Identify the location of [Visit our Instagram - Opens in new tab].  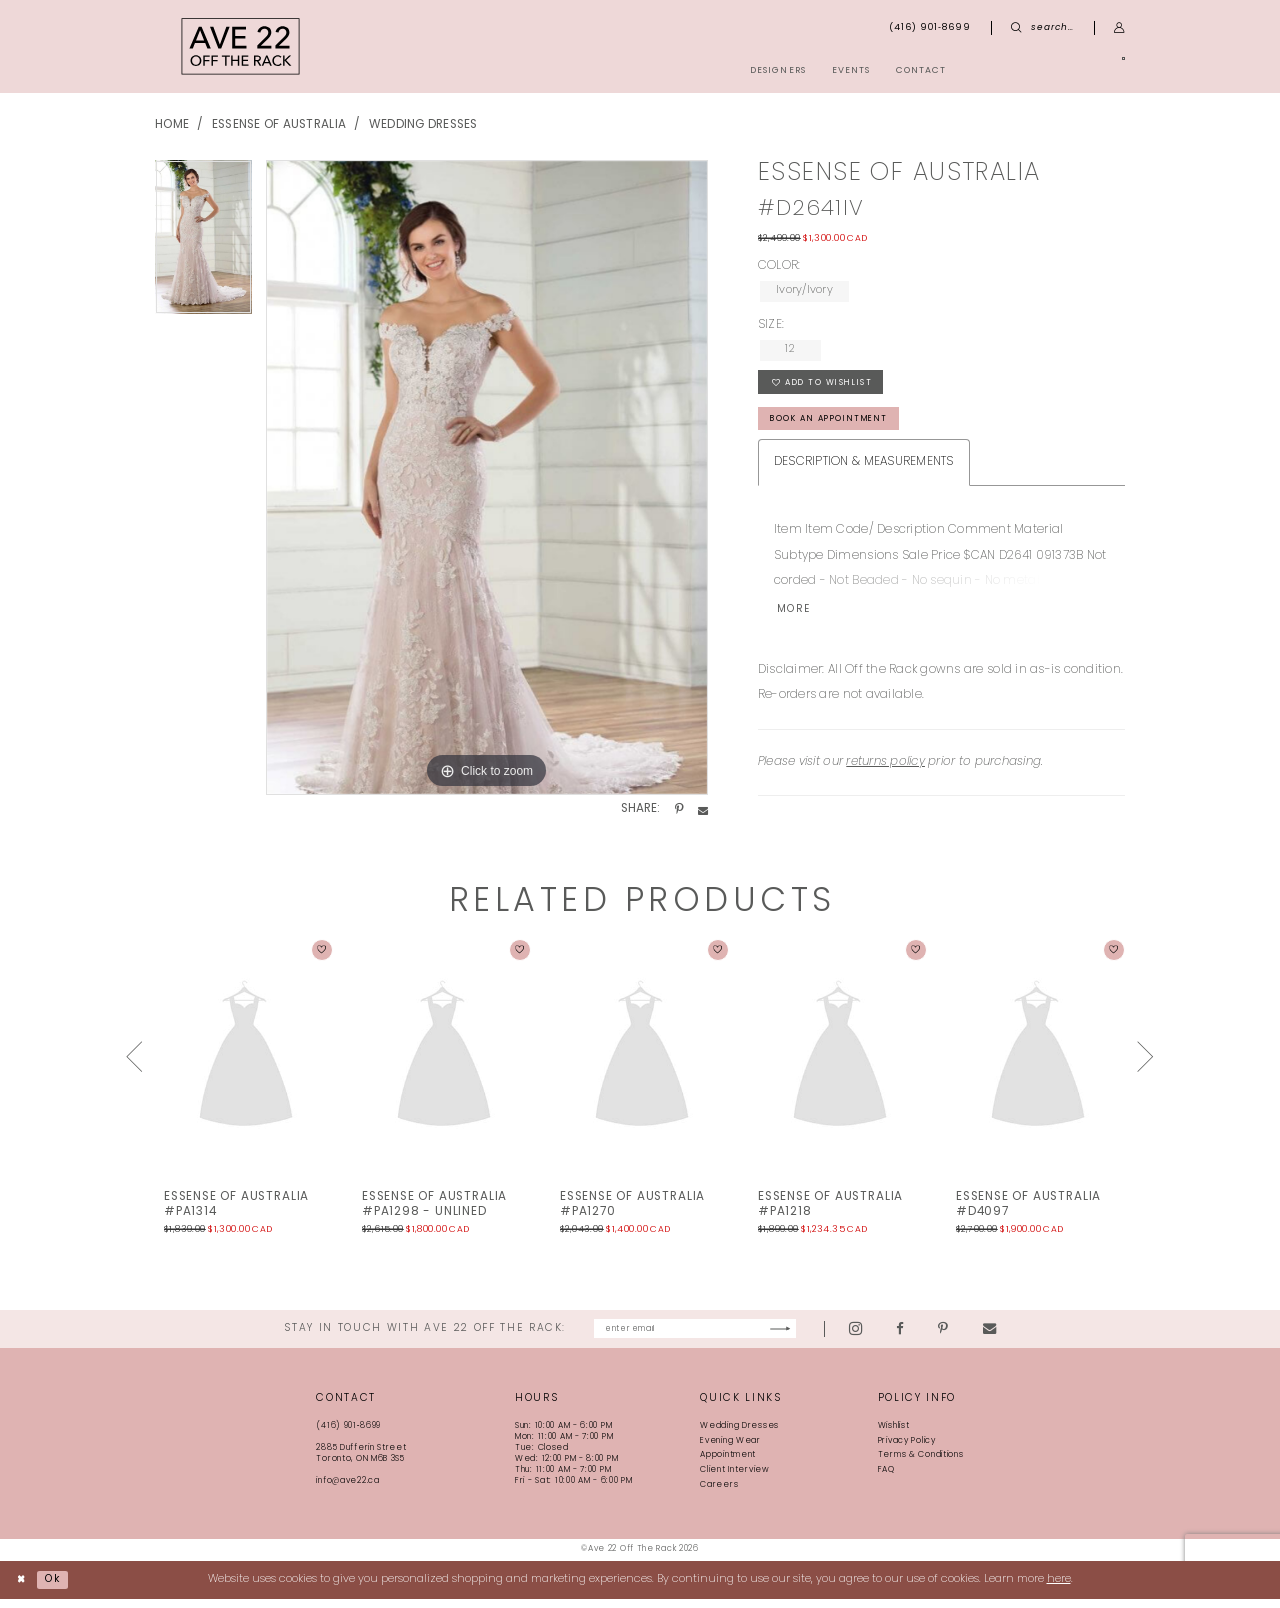
(907, 1338).